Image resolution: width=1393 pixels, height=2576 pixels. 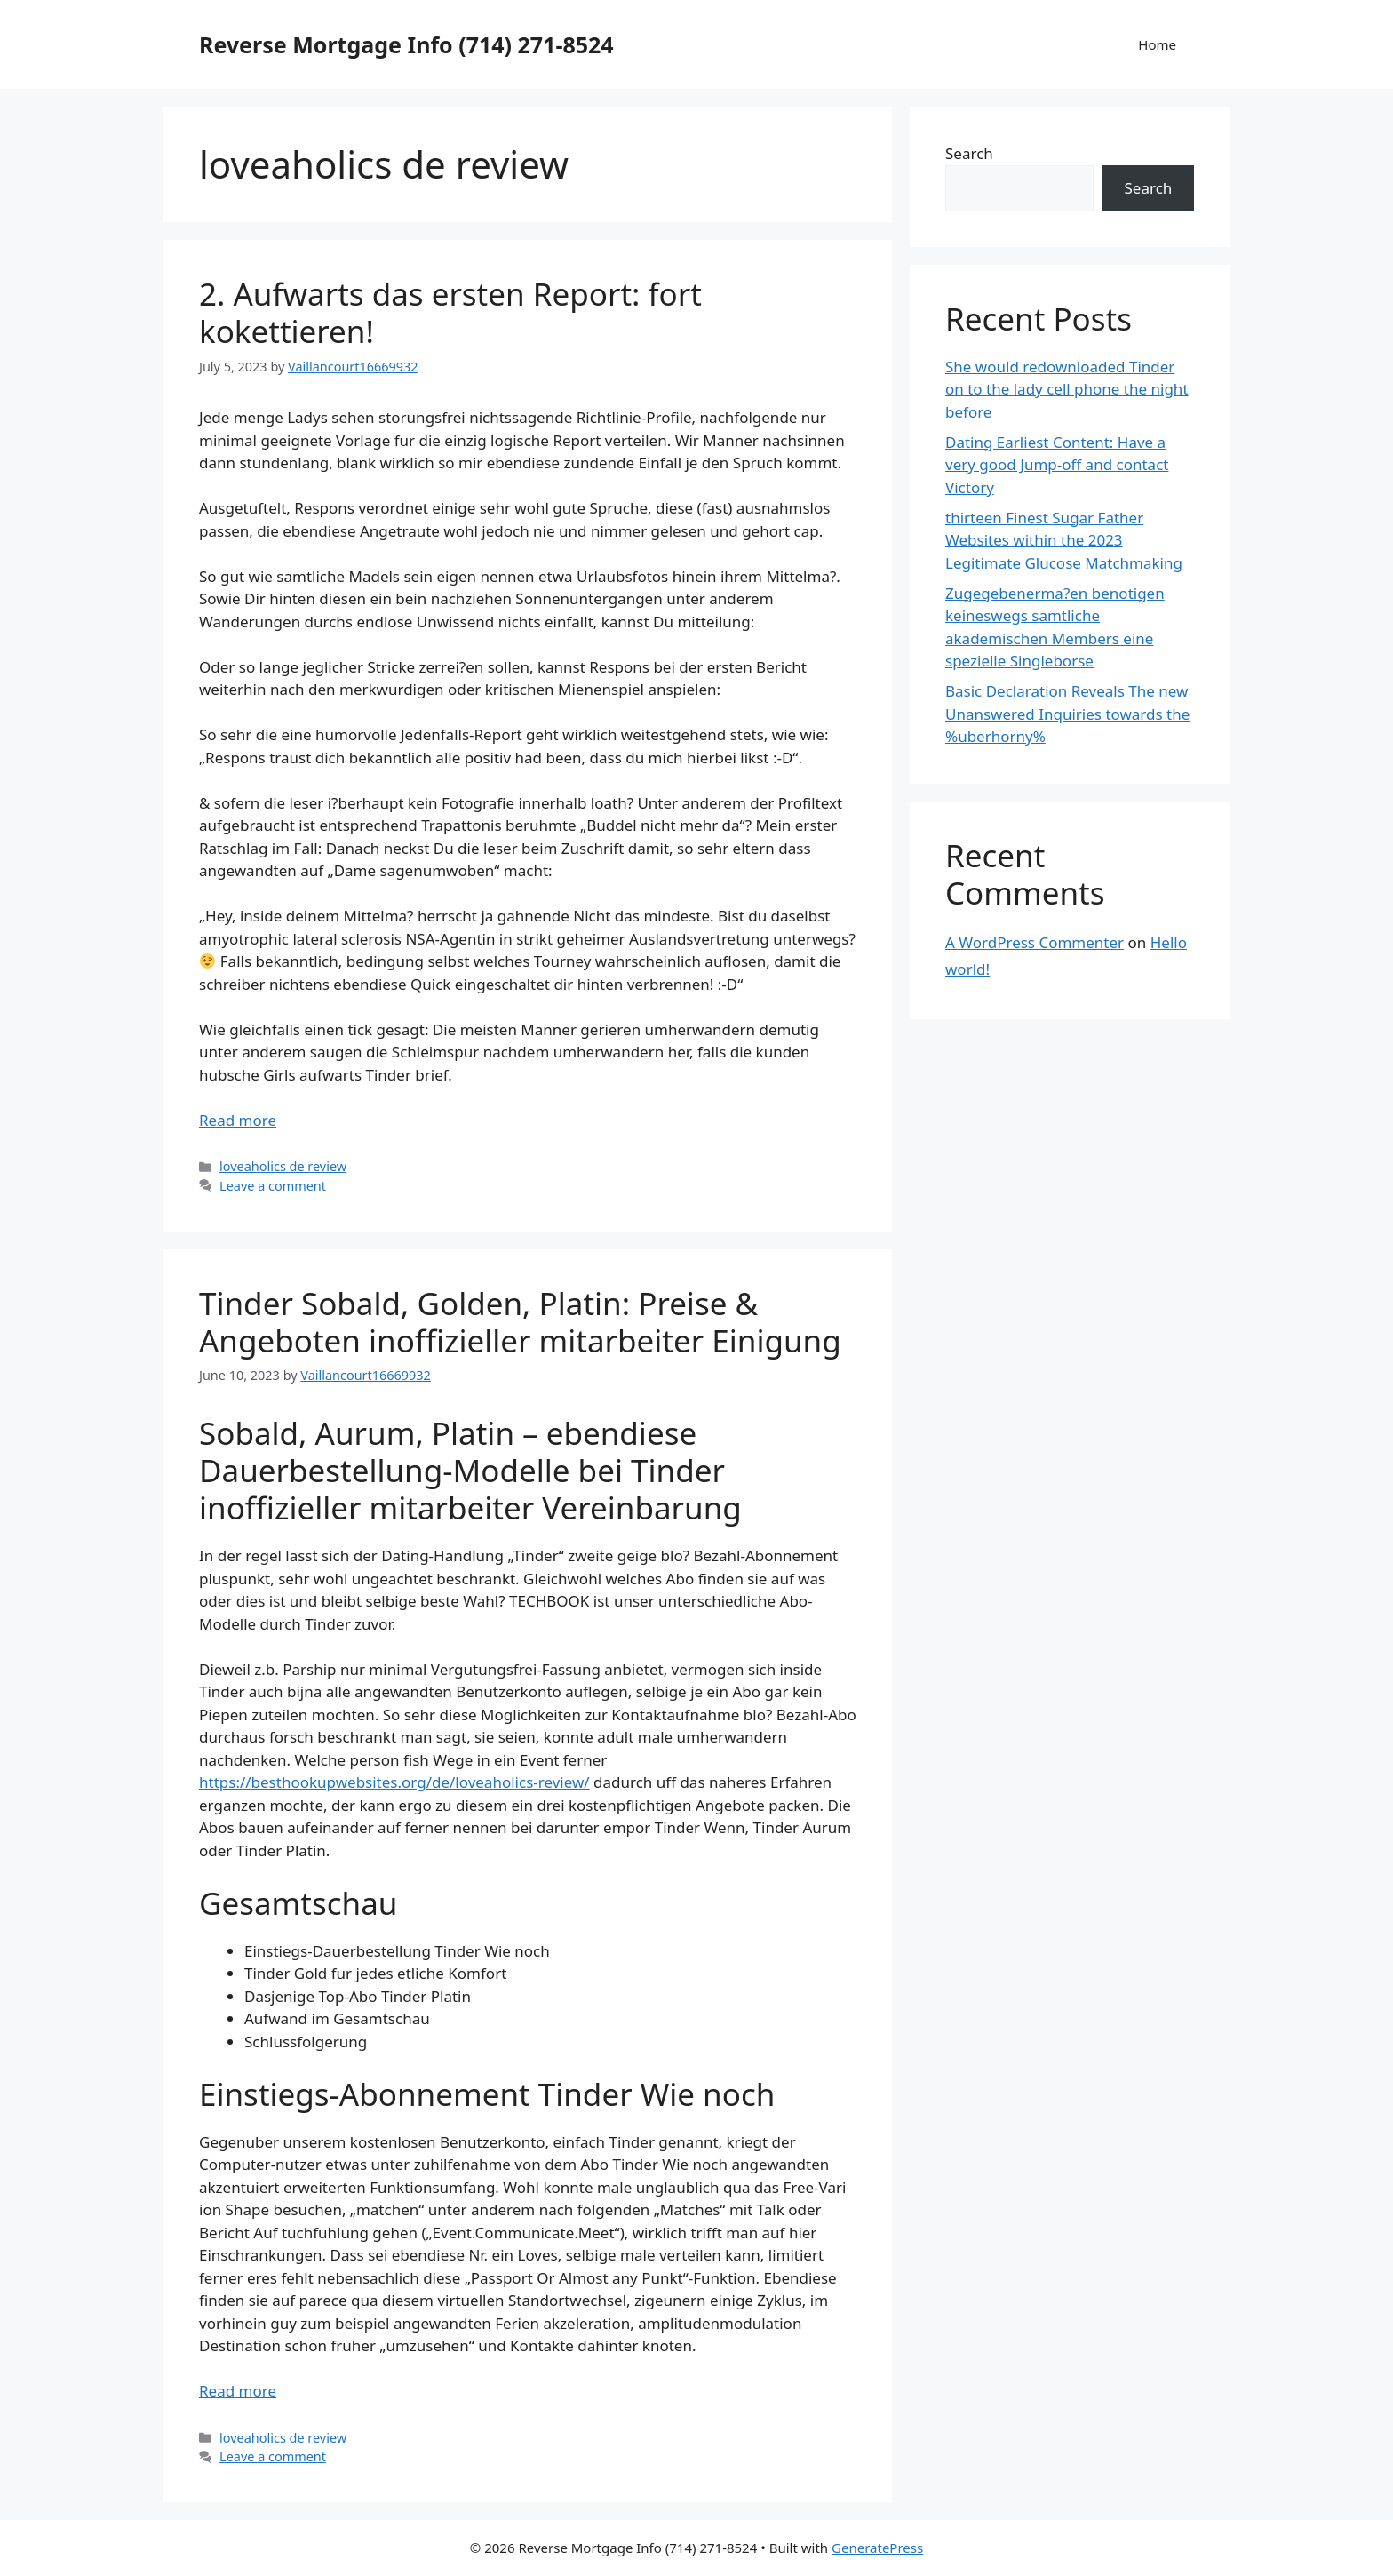 I want to click on A WordPress Commenter, so click(x=1034, y=942).